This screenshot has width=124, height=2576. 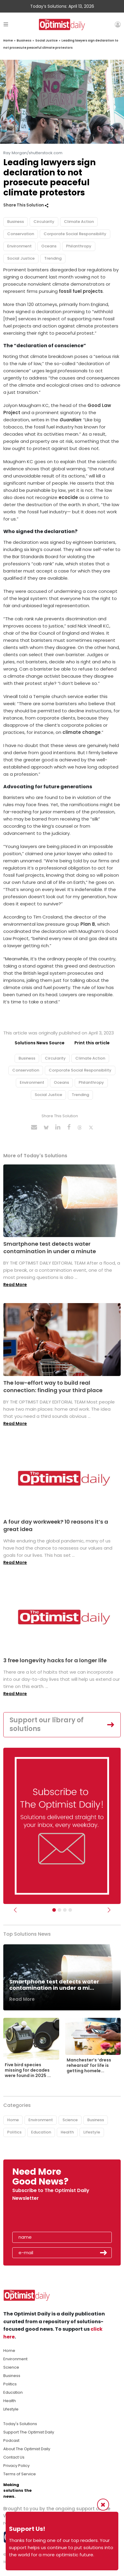 I want to click on Smartphone test detects water contamination in under a minute, so click(x=49, y=1247).